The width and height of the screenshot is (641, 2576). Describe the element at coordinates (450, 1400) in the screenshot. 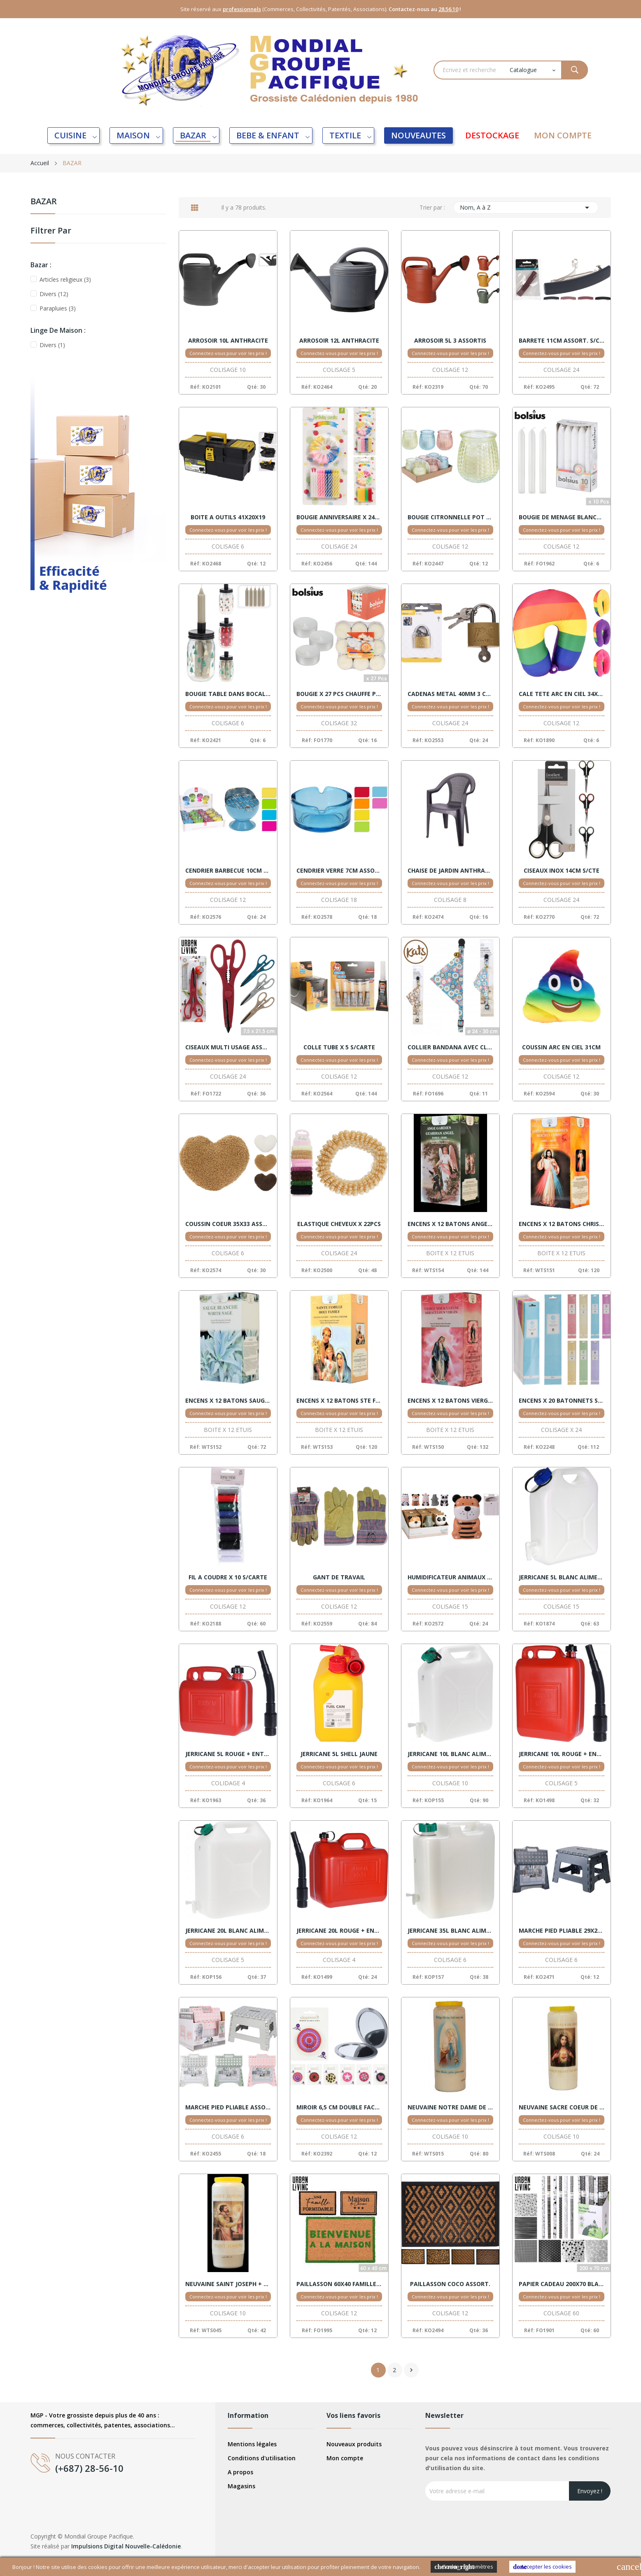

I see `ENCENS X 12 BATONS VIERGE MIRACULEUSE` at that location.